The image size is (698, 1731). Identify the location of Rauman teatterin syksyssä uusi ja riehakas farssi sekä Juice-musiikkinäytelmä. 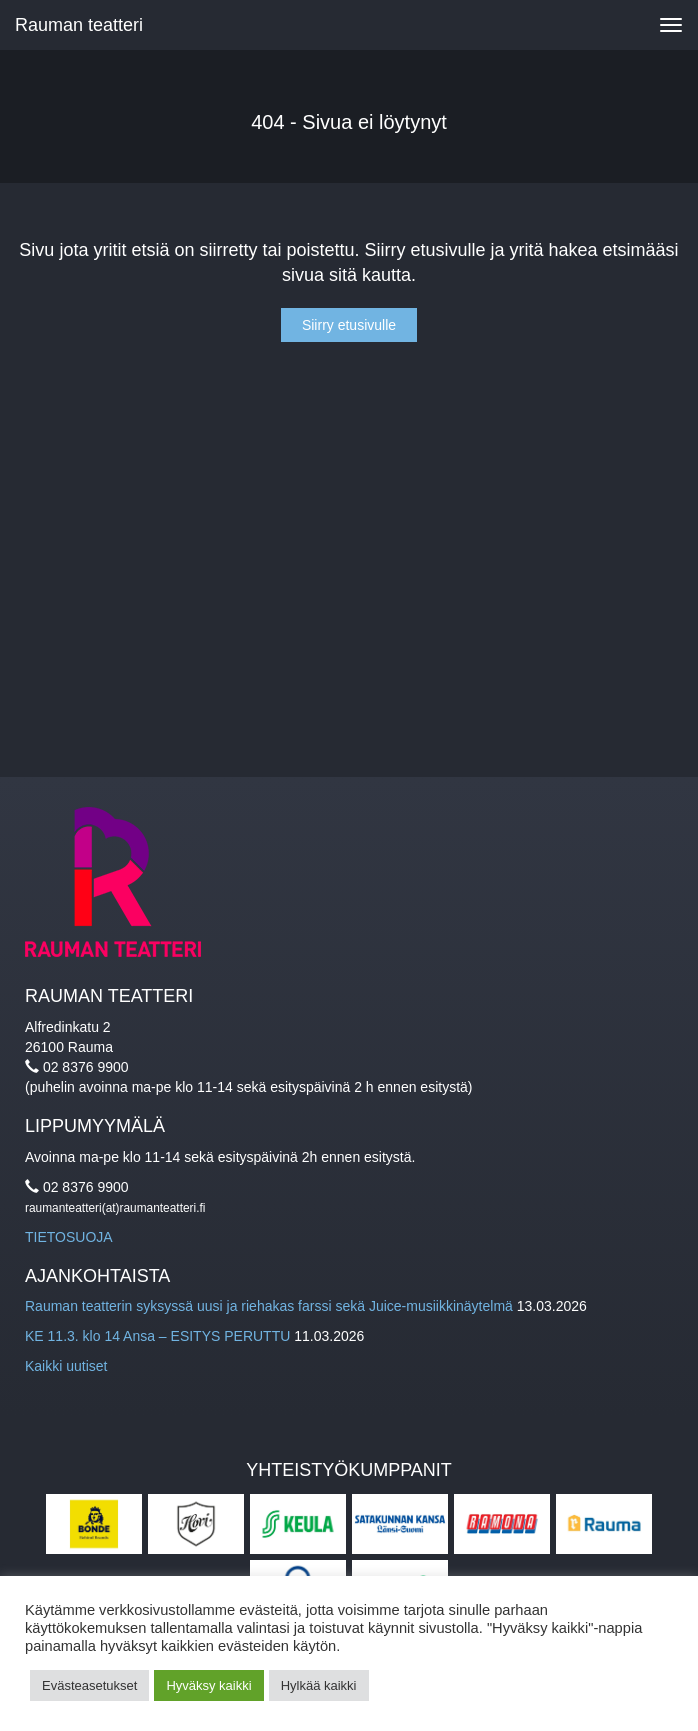
(269, 1306).